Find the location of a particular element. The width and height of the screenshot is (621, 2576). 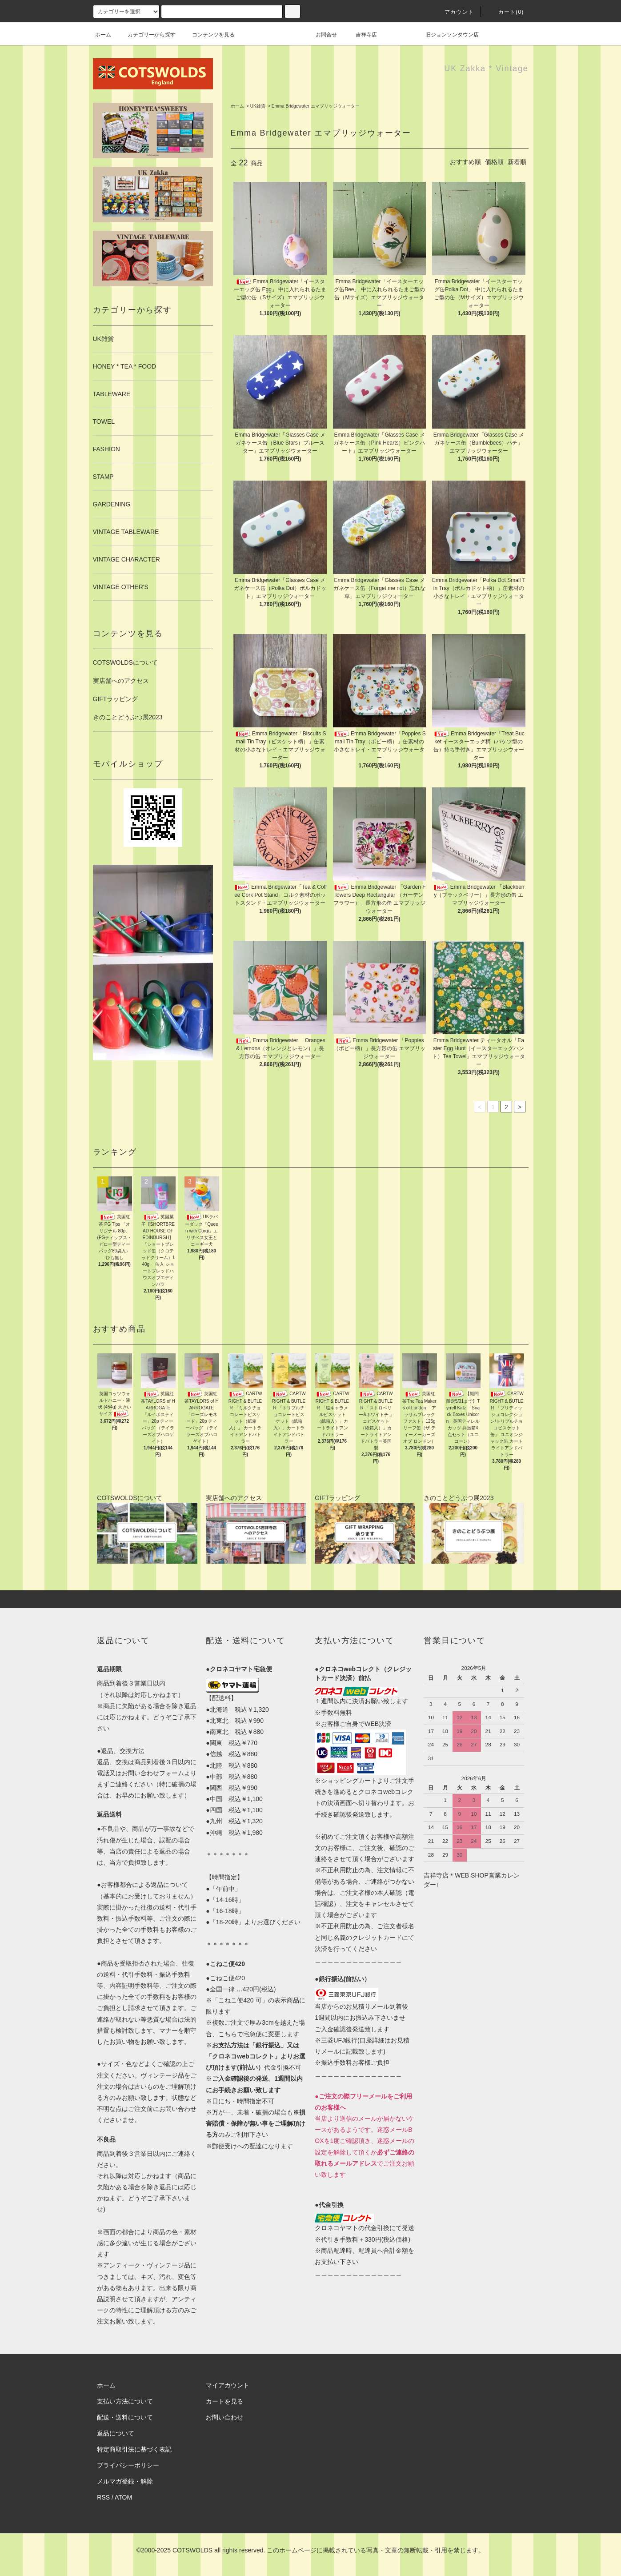

マイアカウント is located at coordinates (227, 2385).